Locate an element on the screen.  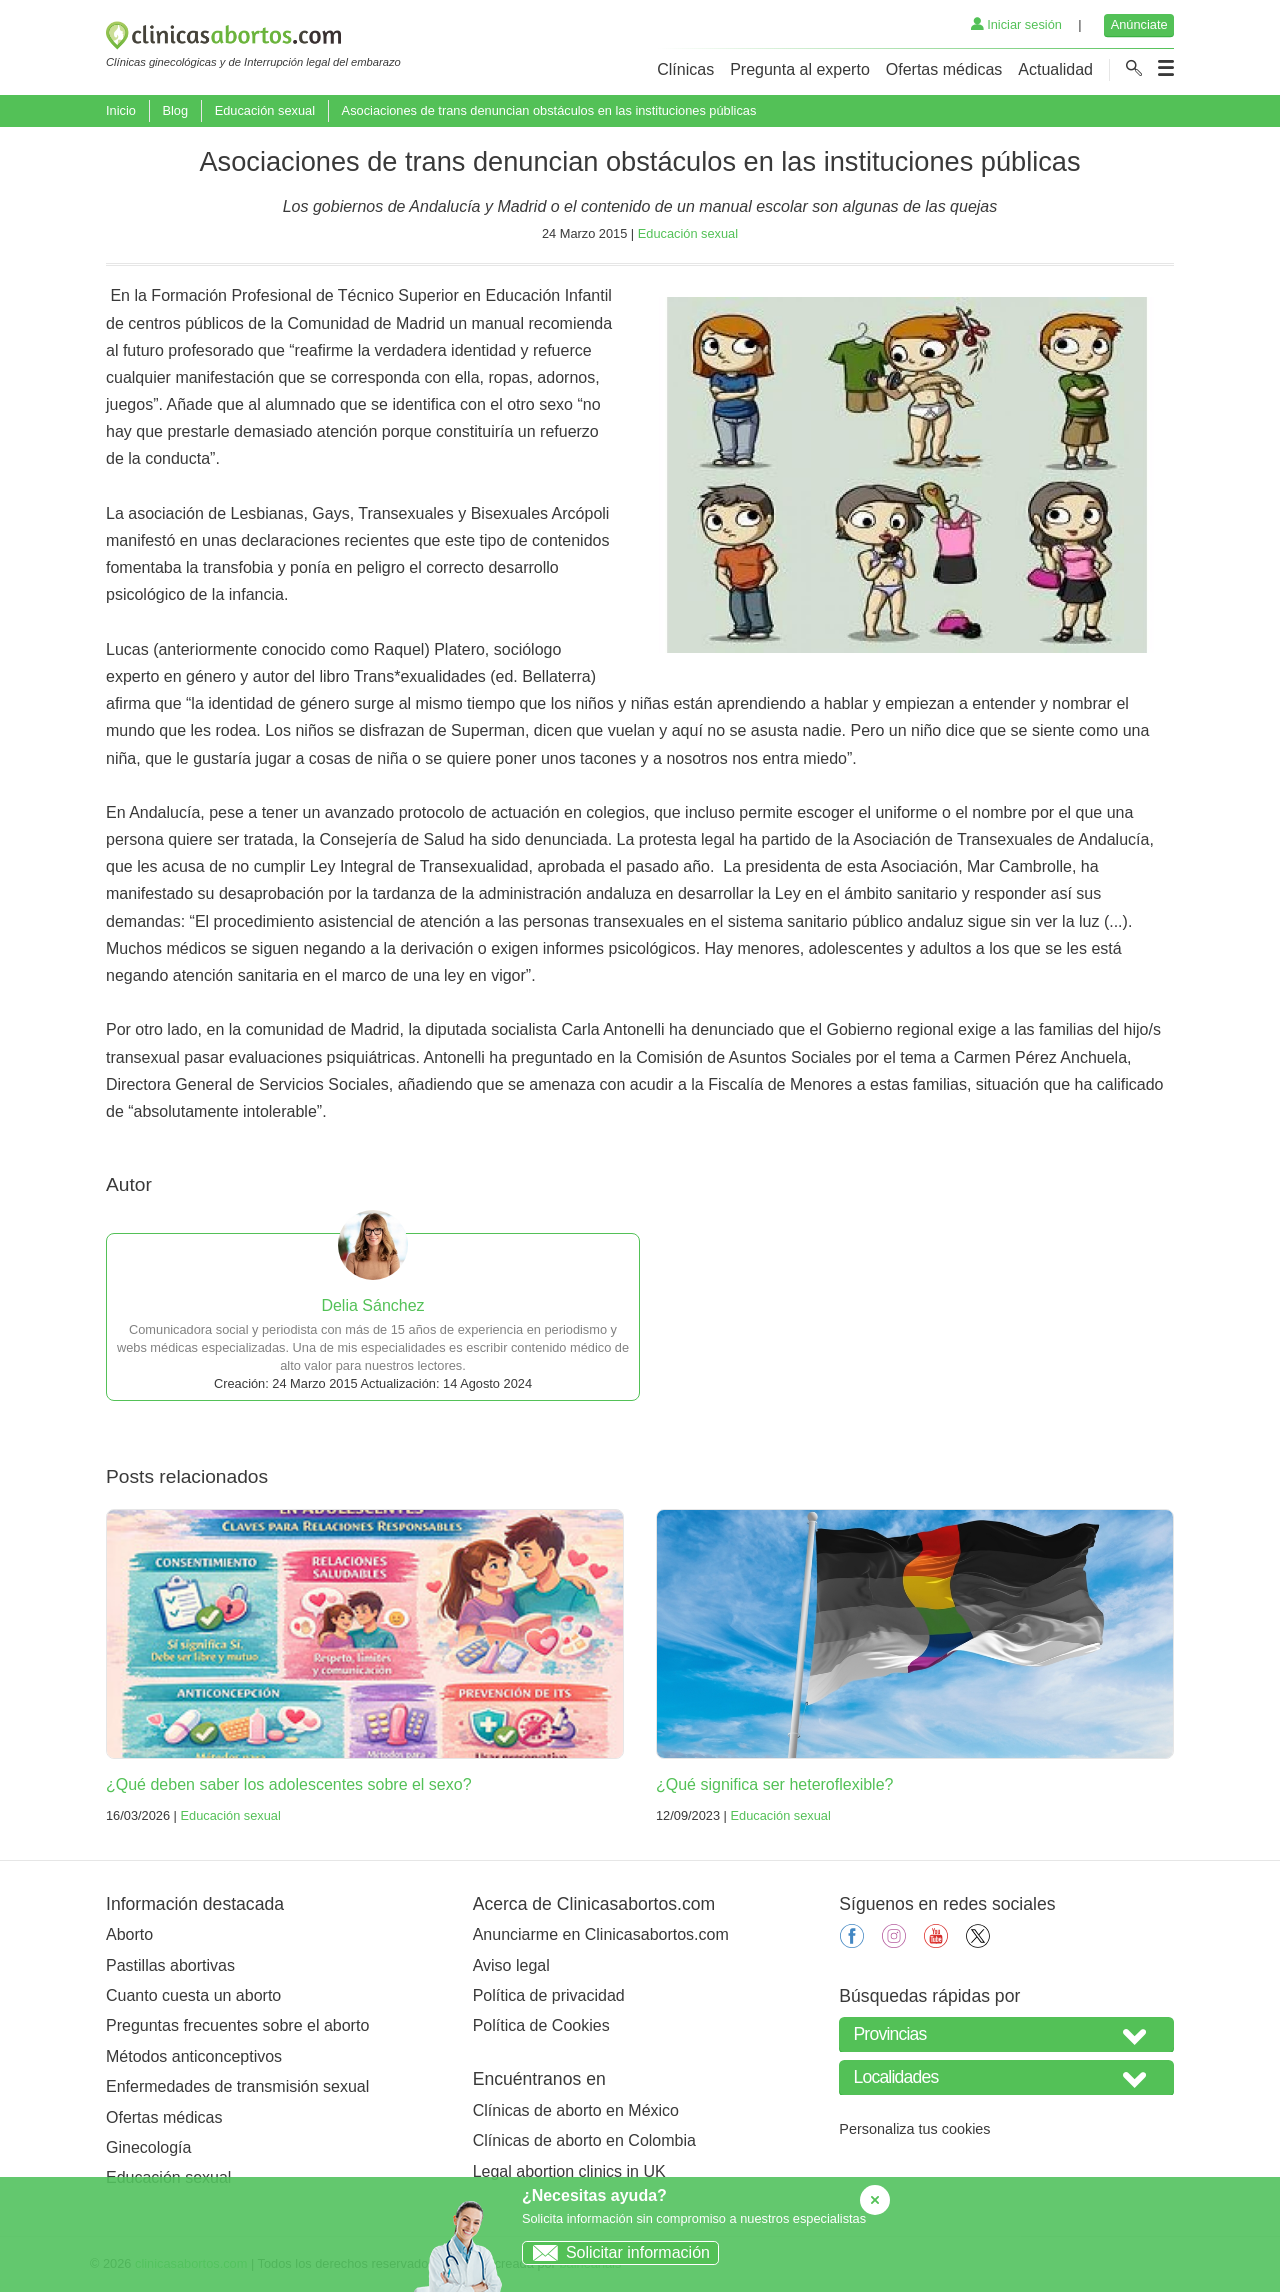
Ginecología is located at coordinates (148, 2147).